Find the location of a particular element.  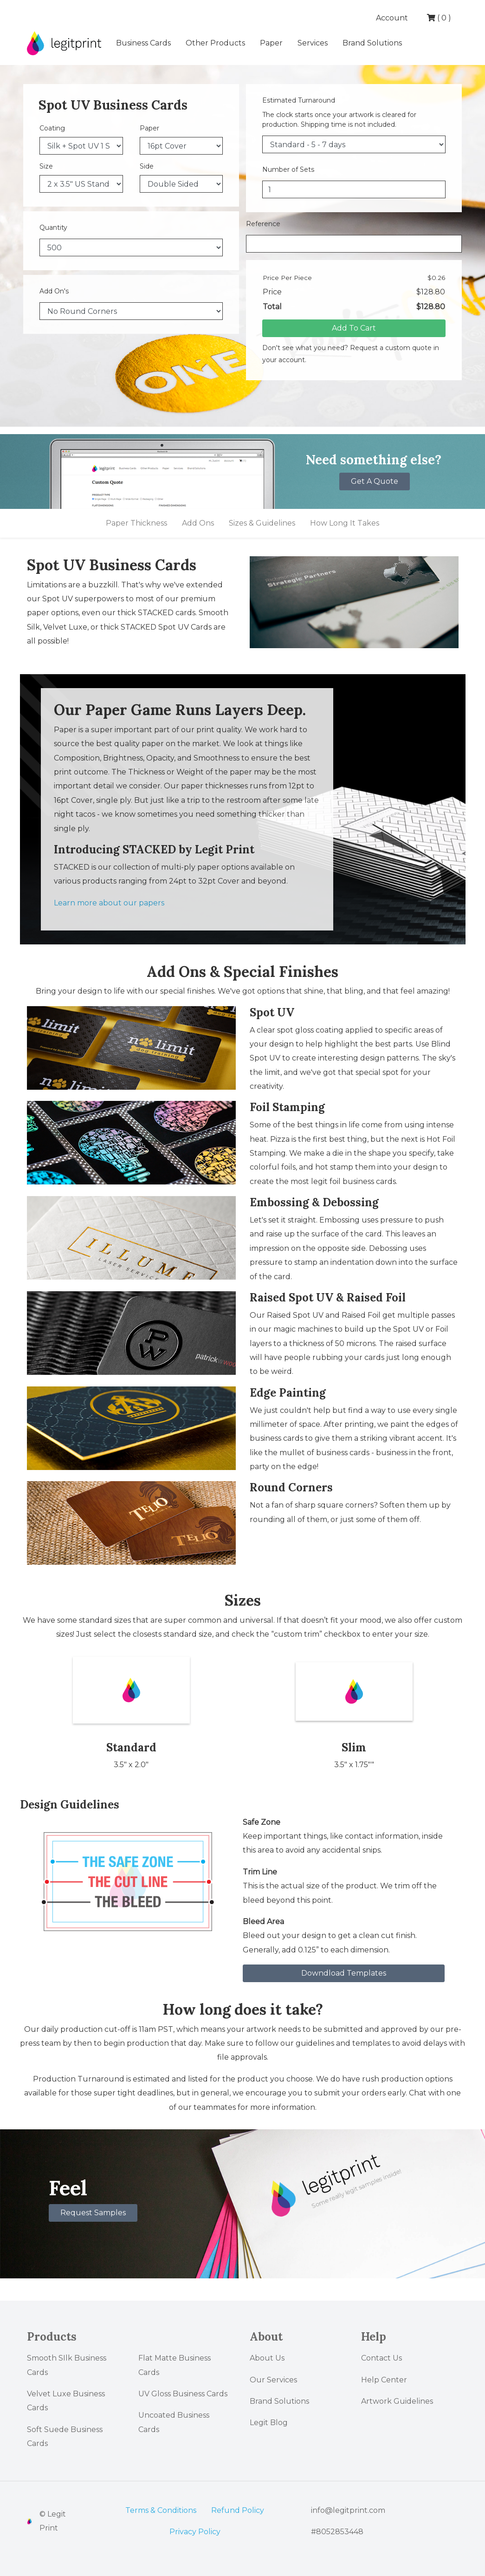

Side is located at coordinates (147, 166).